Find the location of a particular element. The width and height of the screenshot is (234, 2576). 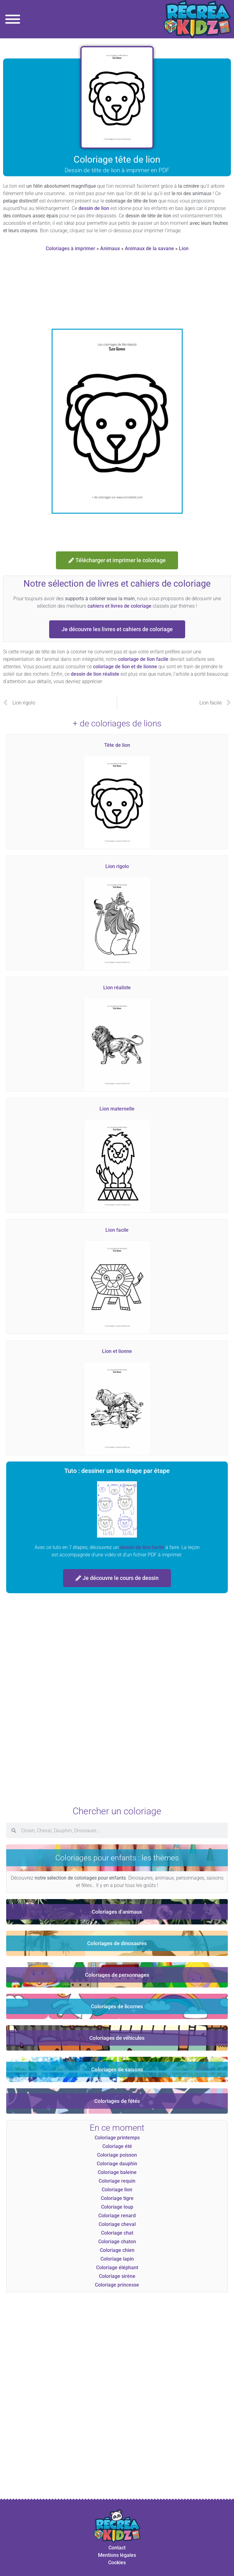

Lion facile is located at coordinates (117, 1230).